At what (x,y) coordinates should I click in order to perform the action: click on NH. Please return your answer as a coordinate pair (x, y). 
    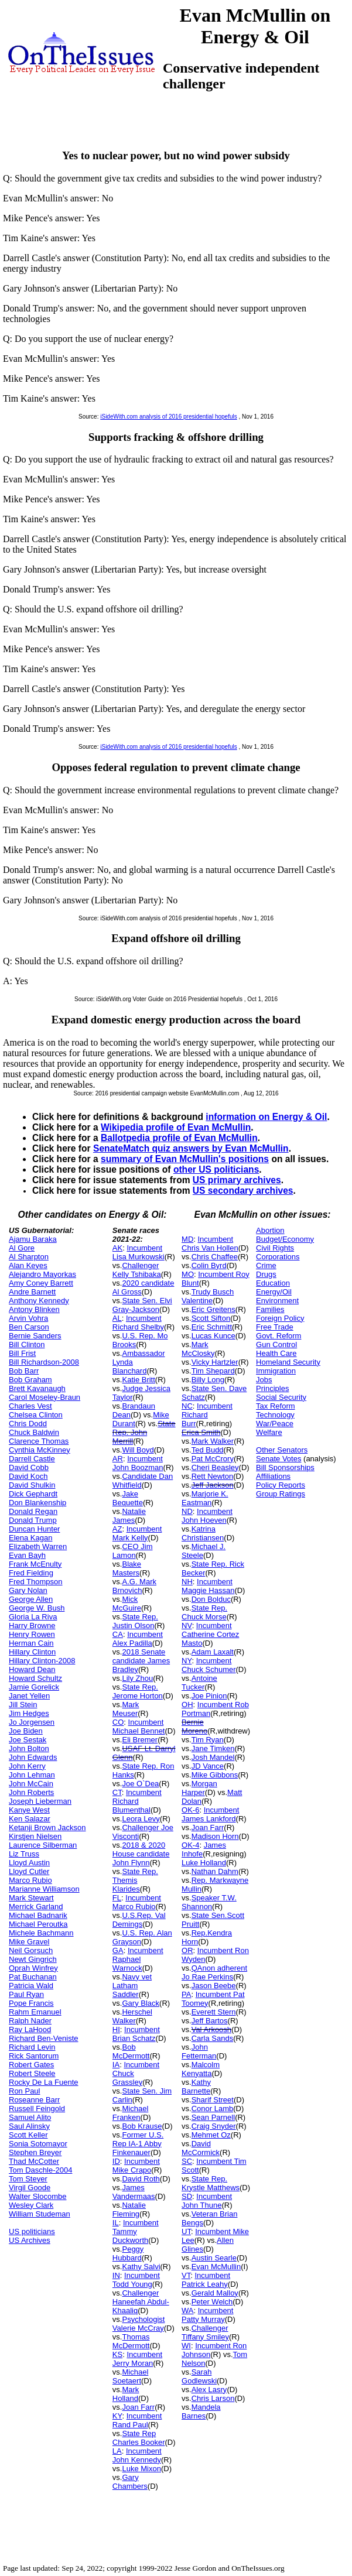
    Looking at the image, I should click on (187, 1581).